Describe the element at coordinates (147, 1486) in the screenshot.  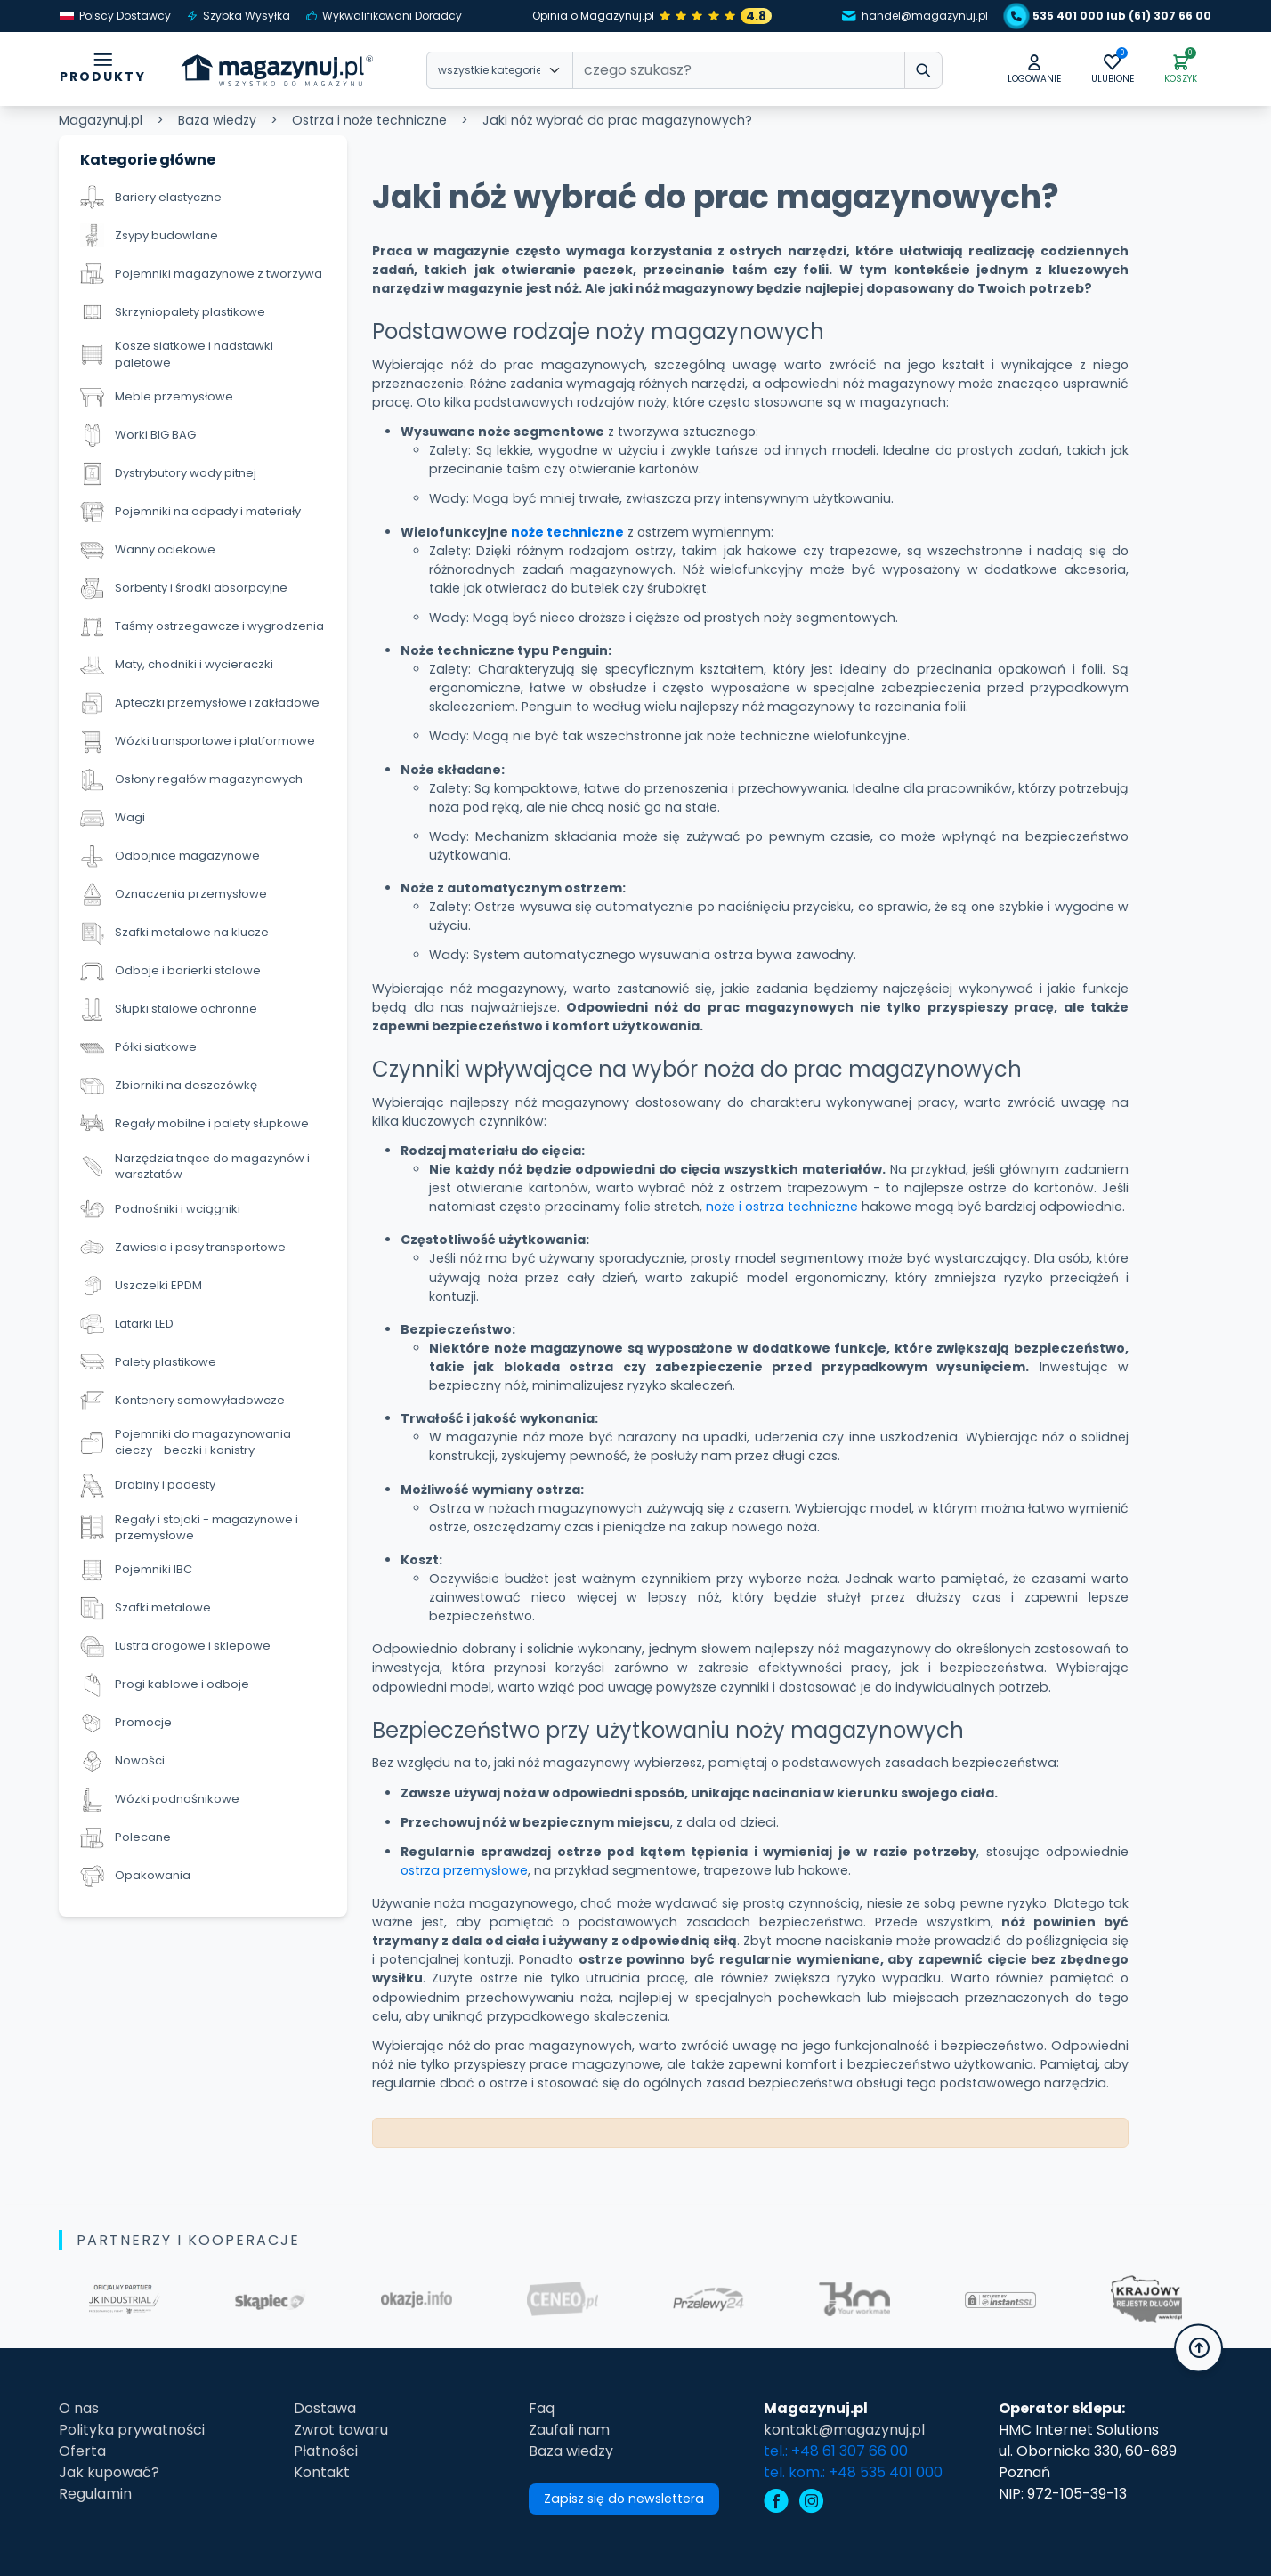
I see `Drabiny i podesty` at that location.